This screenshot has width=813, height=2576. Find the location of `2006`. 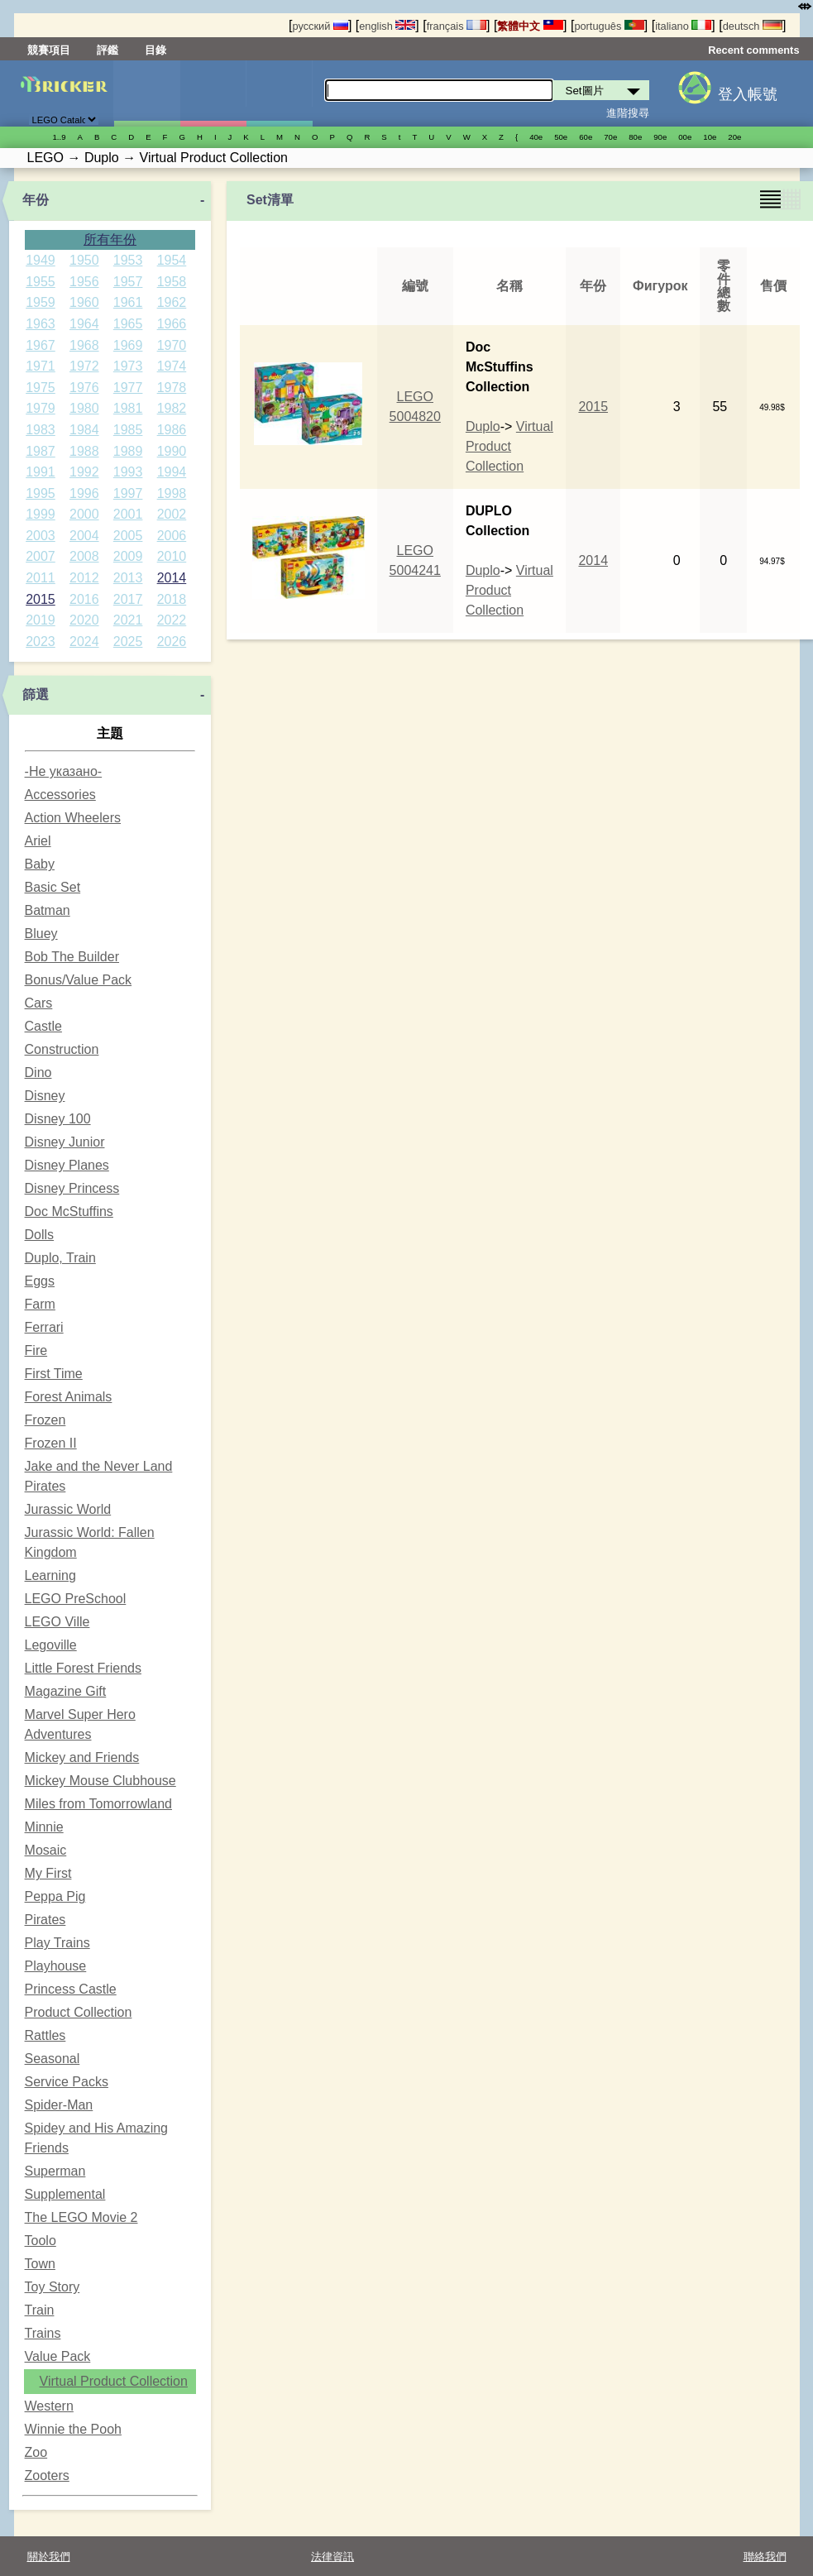

2006 is located at coordinates (172, 536).